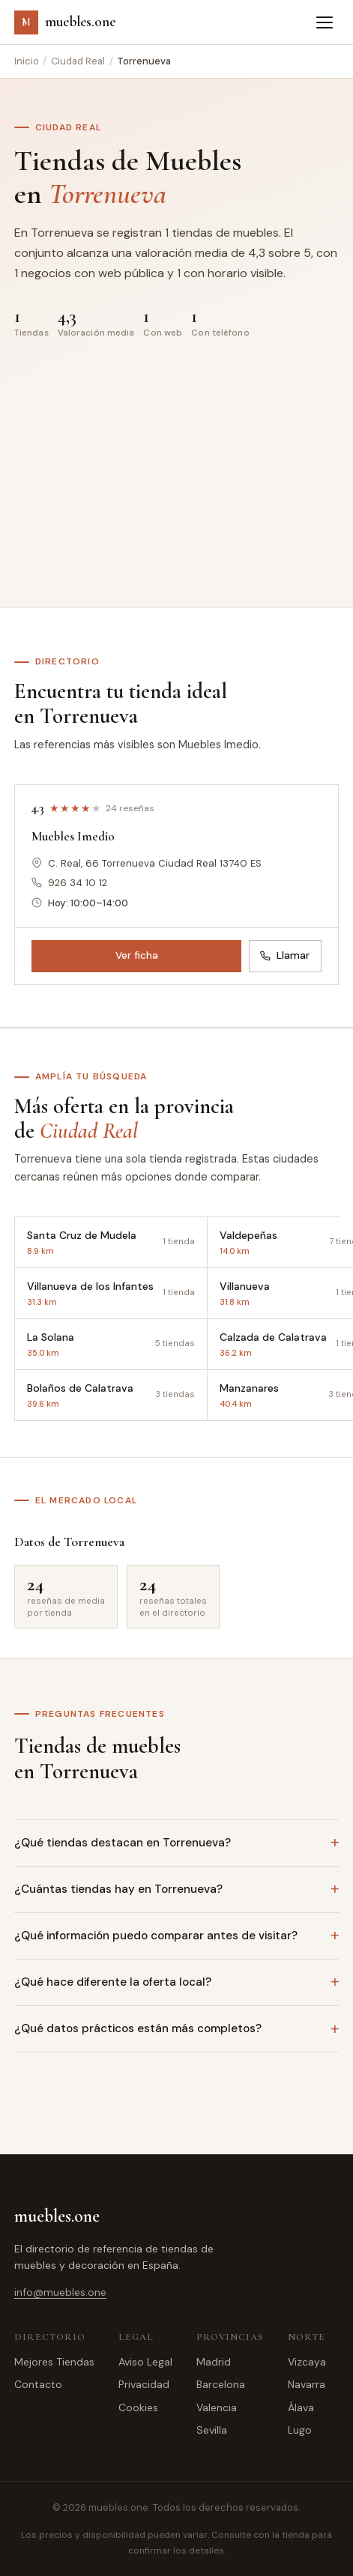  What do you see at coordinates (136, 955) in the screenshot?
I see `Ver ficha` at bounding box center [136, 955].